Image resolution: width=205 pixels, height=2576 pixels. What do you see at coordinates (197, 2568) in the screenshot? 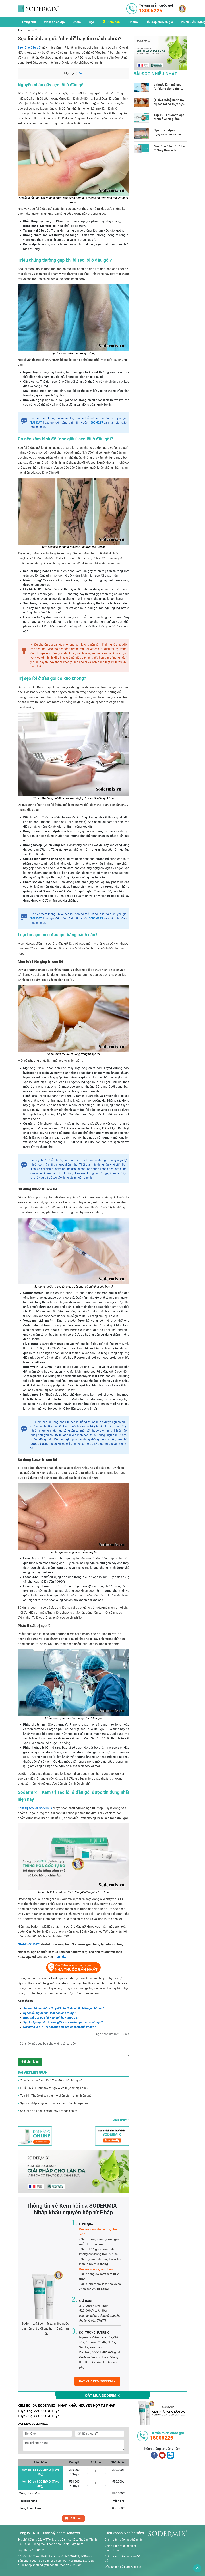
I see `[back_to_top]` at bounding box center [197, 2568].